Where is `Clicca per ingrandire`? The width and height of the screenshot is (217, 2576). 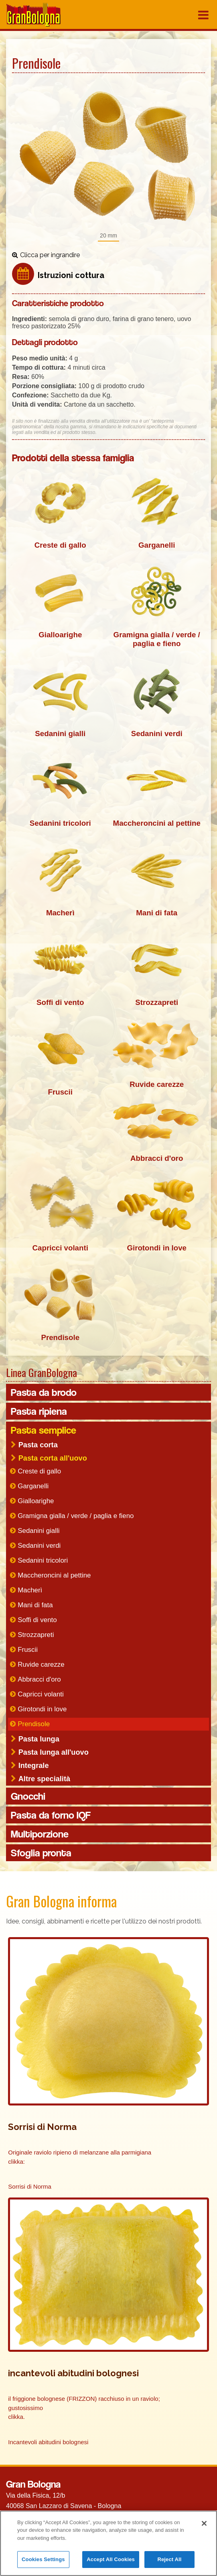 Clicca per ingrandire is located at coordinates (50, 255).